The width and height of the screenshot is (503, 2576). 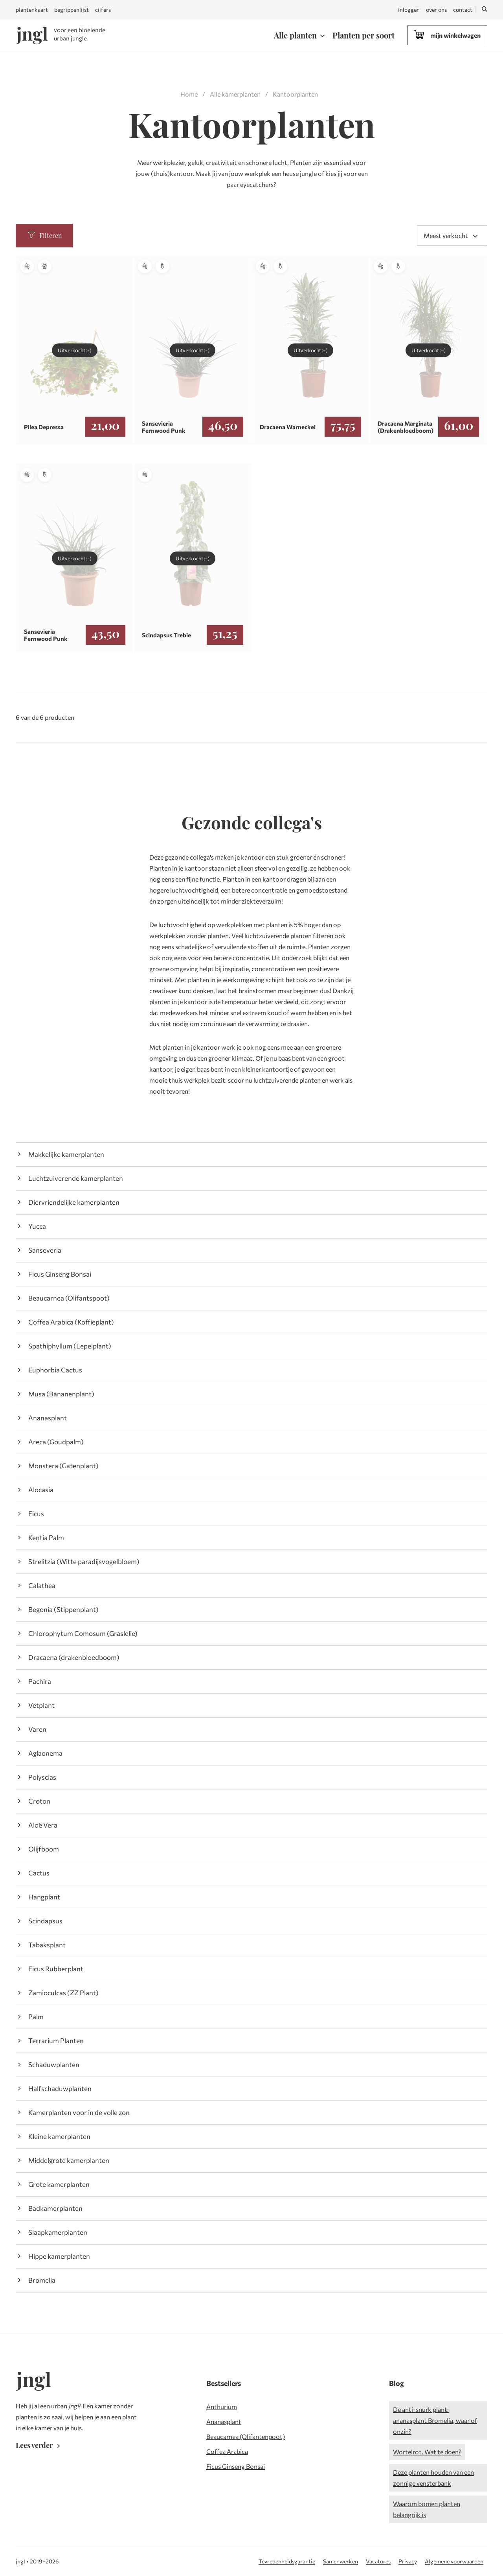 What do you see at coordinates (295, 94) in the screenshot?
I see `Kantoorplanten` at bounding box center [295, 94].